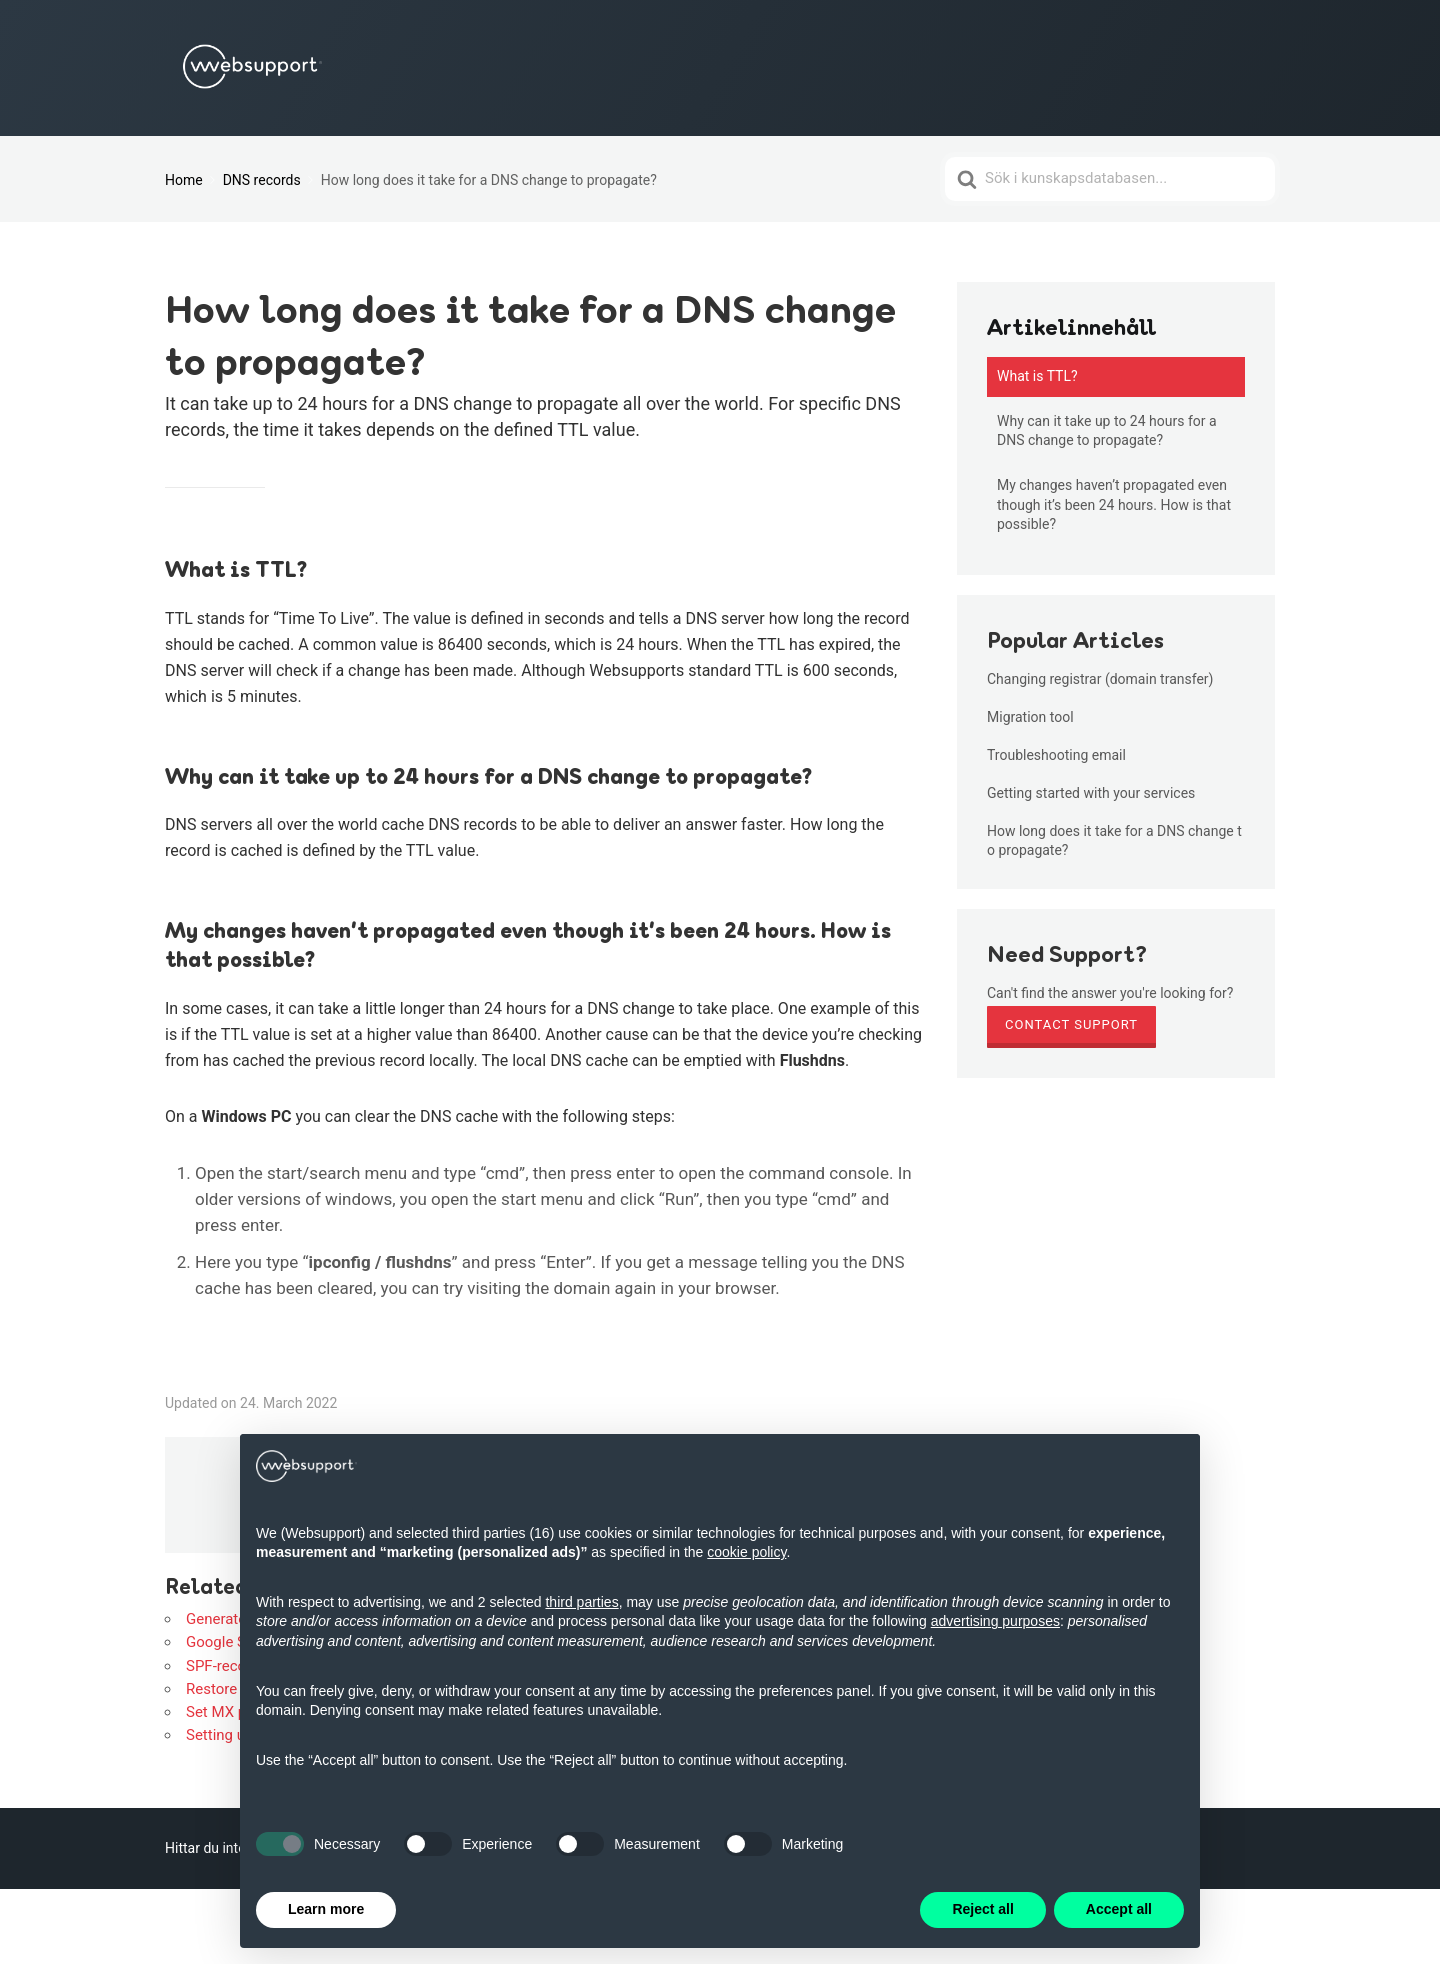  I want to click on How long does it take for a DNS change to propagate?, so click(1114, 840).